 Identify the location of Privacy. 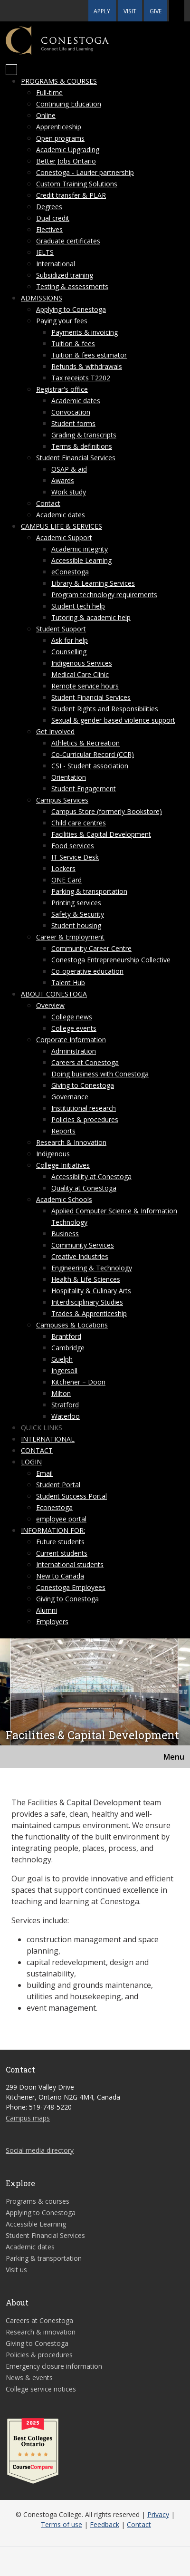
(158, 2514).